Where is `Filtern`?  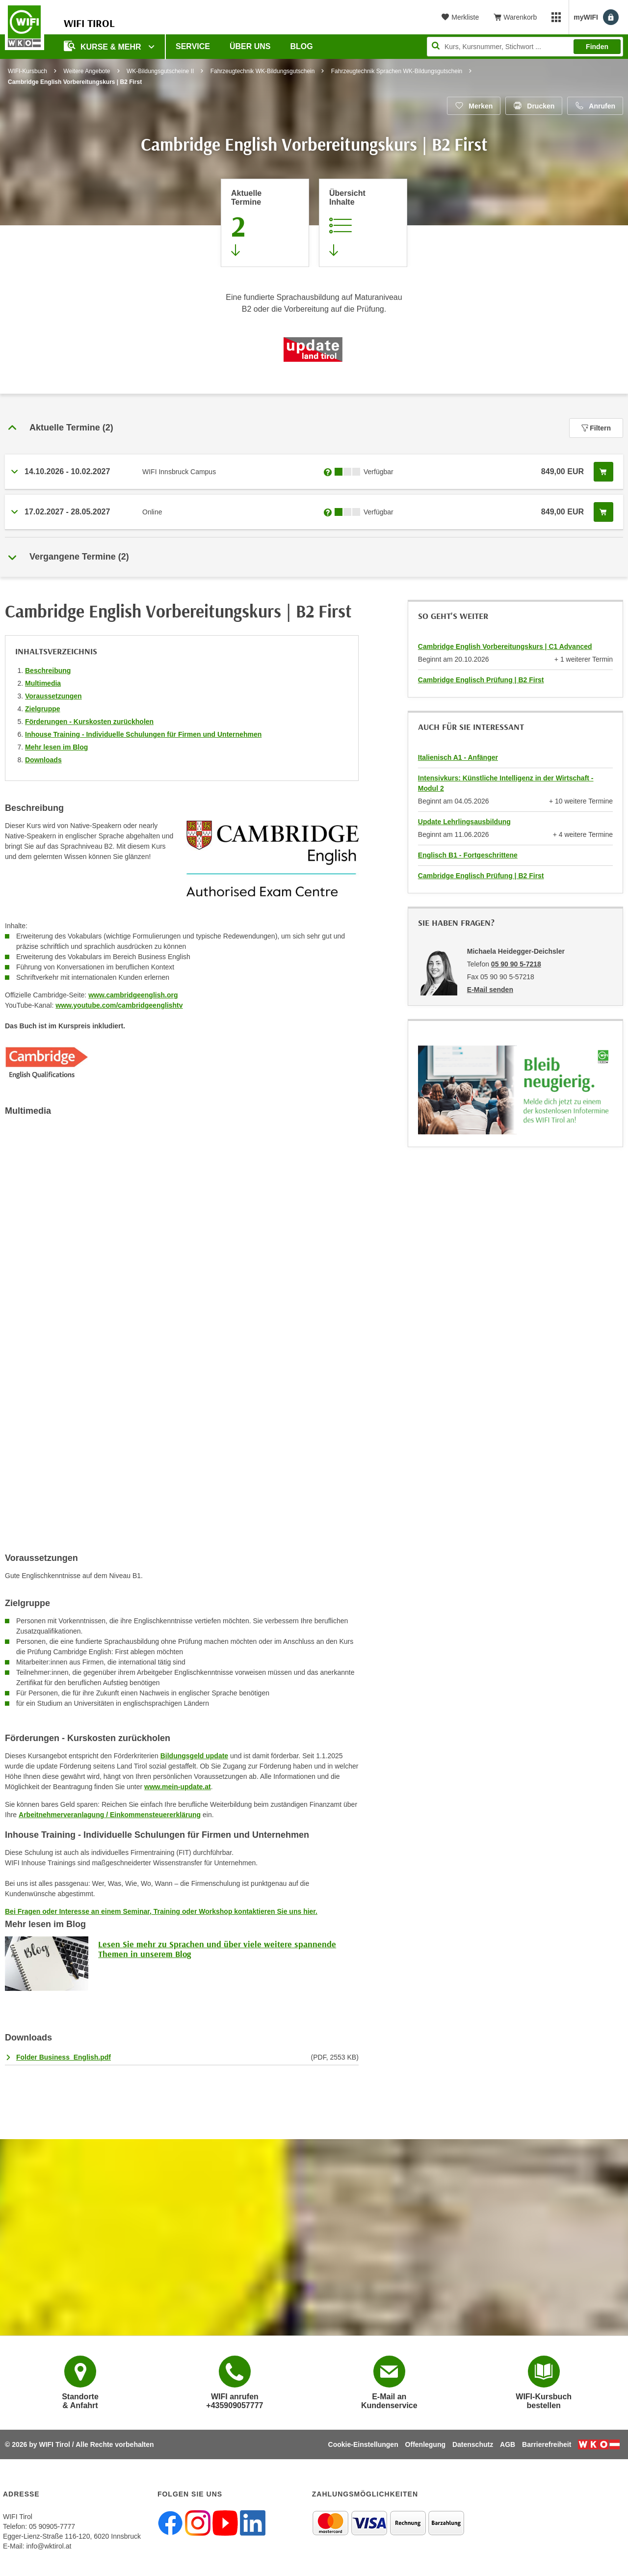
Filtern is located at coordinates (596, 428).